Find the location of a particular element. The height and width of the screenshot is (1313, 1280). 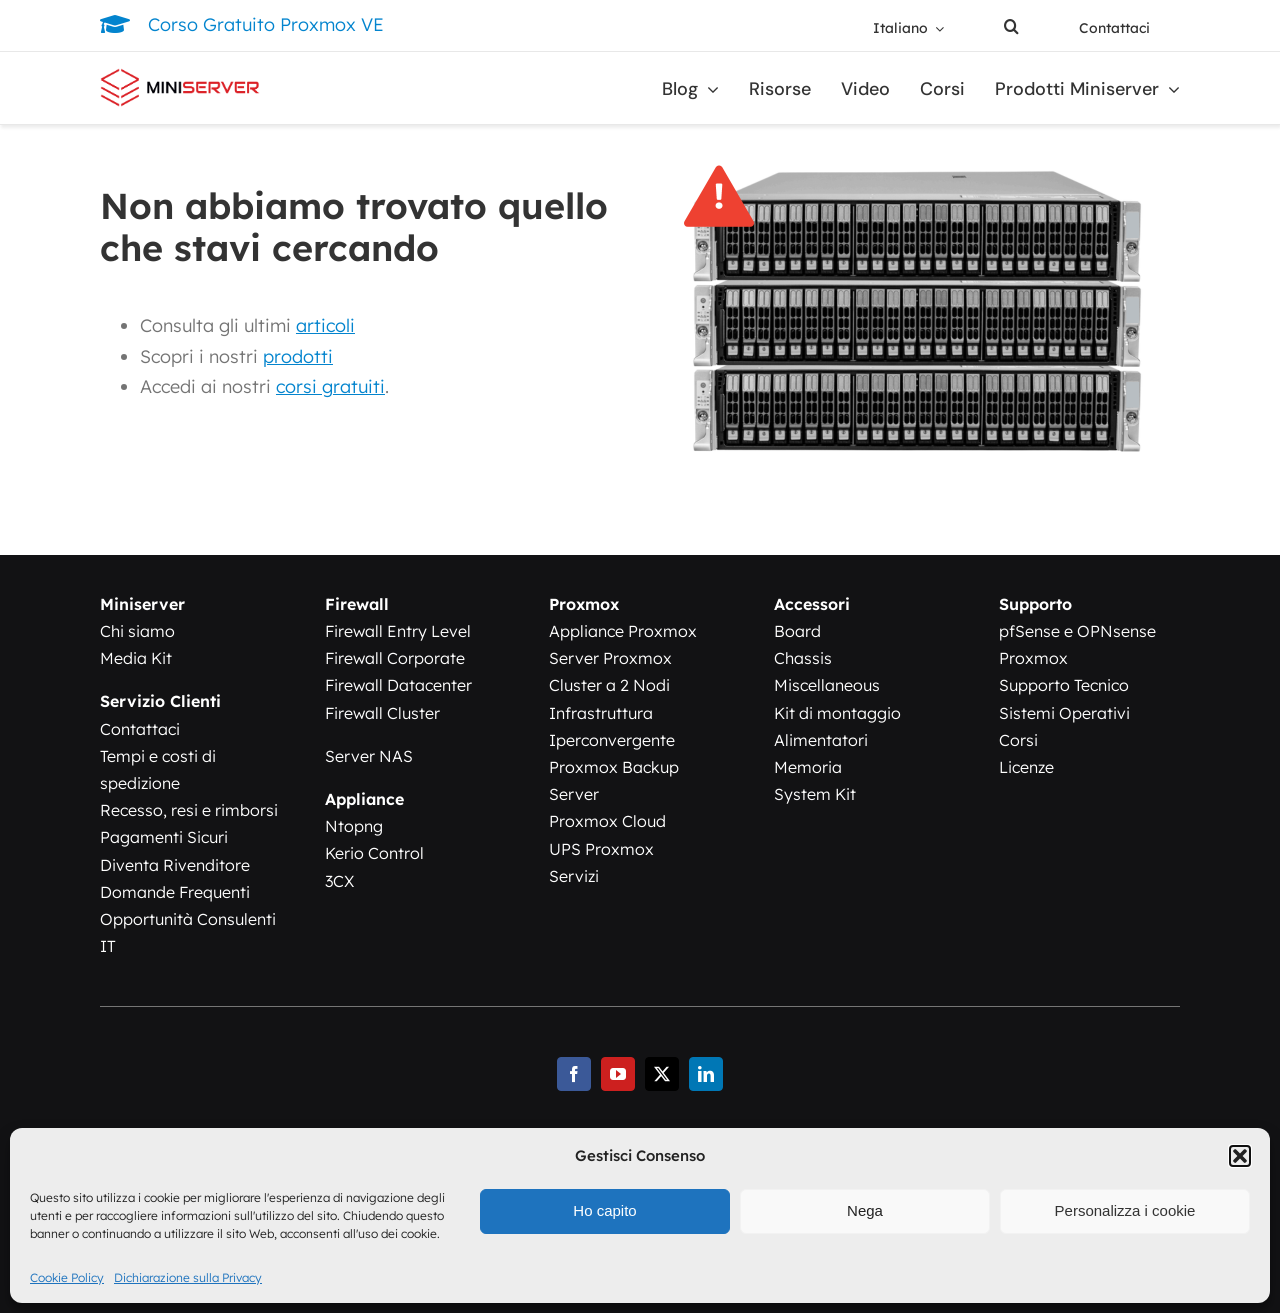

[twitter] is located at coordinates (662, 1074).